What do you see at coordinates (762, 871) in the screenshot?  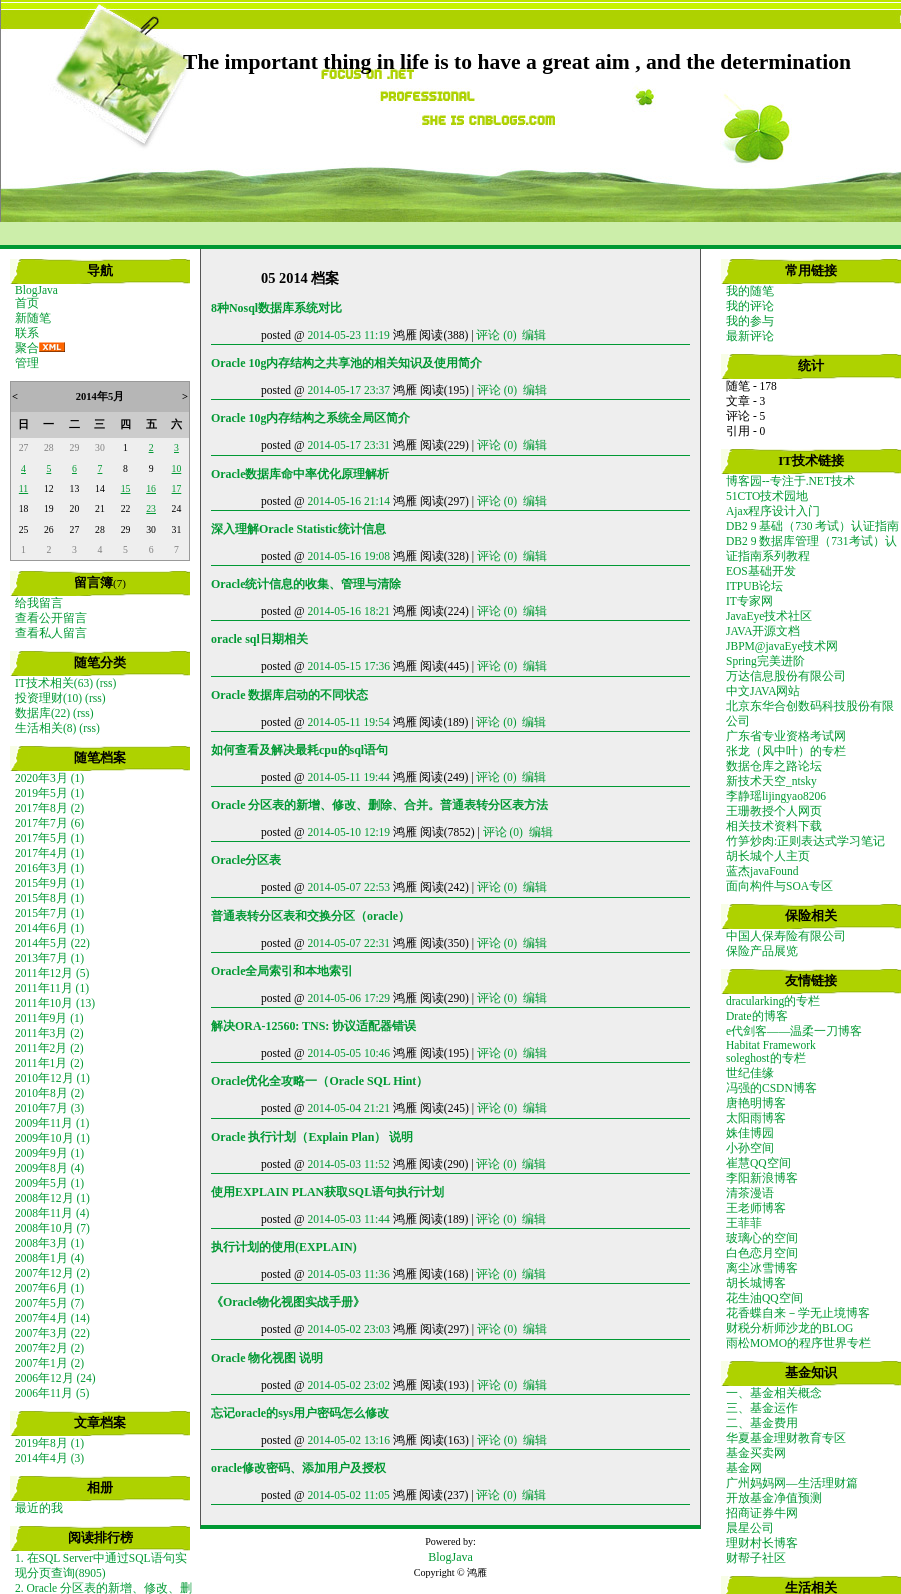 I see `蓝杰javaFound` at bounding box center [762, 871].